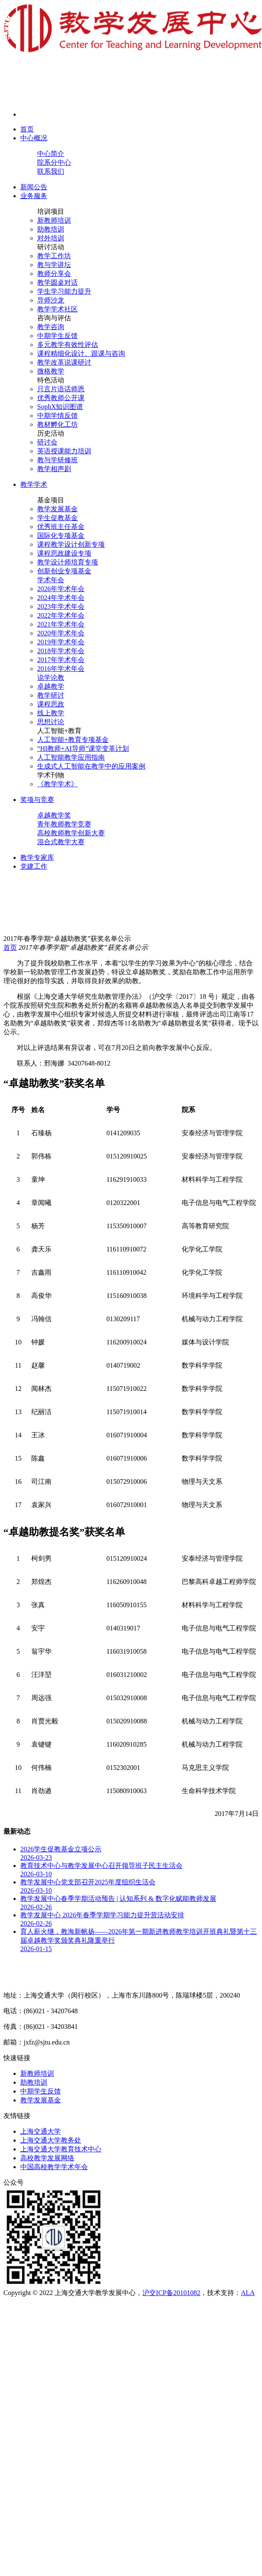 This screenshot has width=262, height=2576. Describe the element at coordinates (60, 406) in the screenshot. I see `SophX知识图谱` at that location.